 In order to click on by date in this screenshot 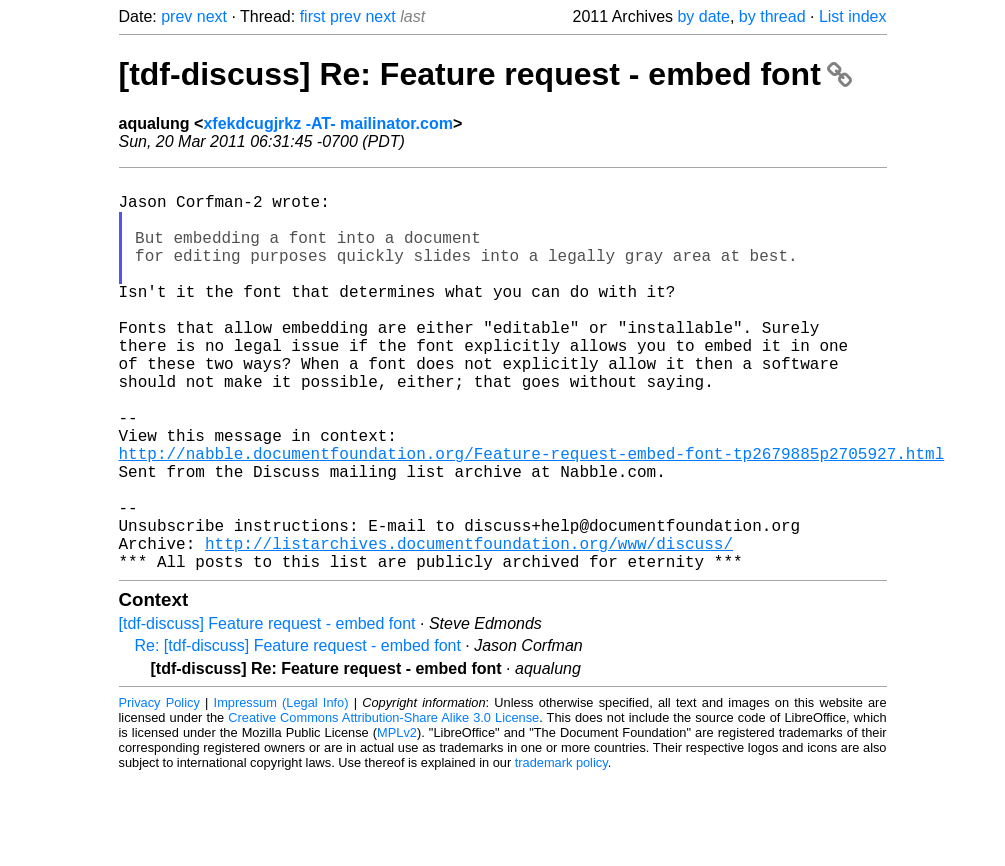, I will do `click(703, 16)`.